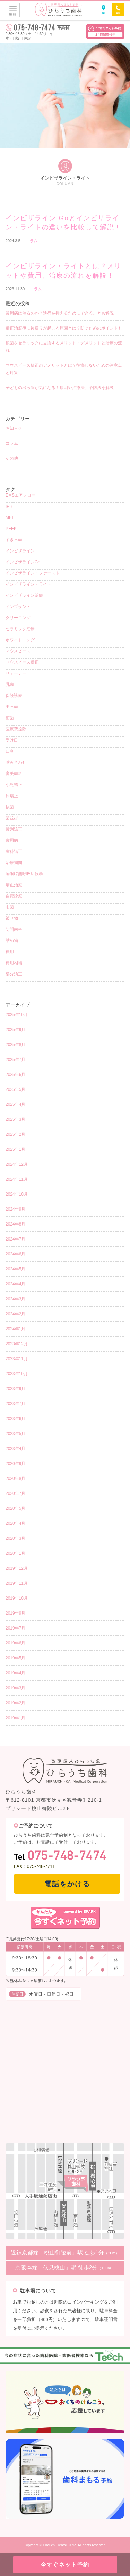  I want to click on 歯周病 [歯周病 (4個の項目)], so click(12, 840).